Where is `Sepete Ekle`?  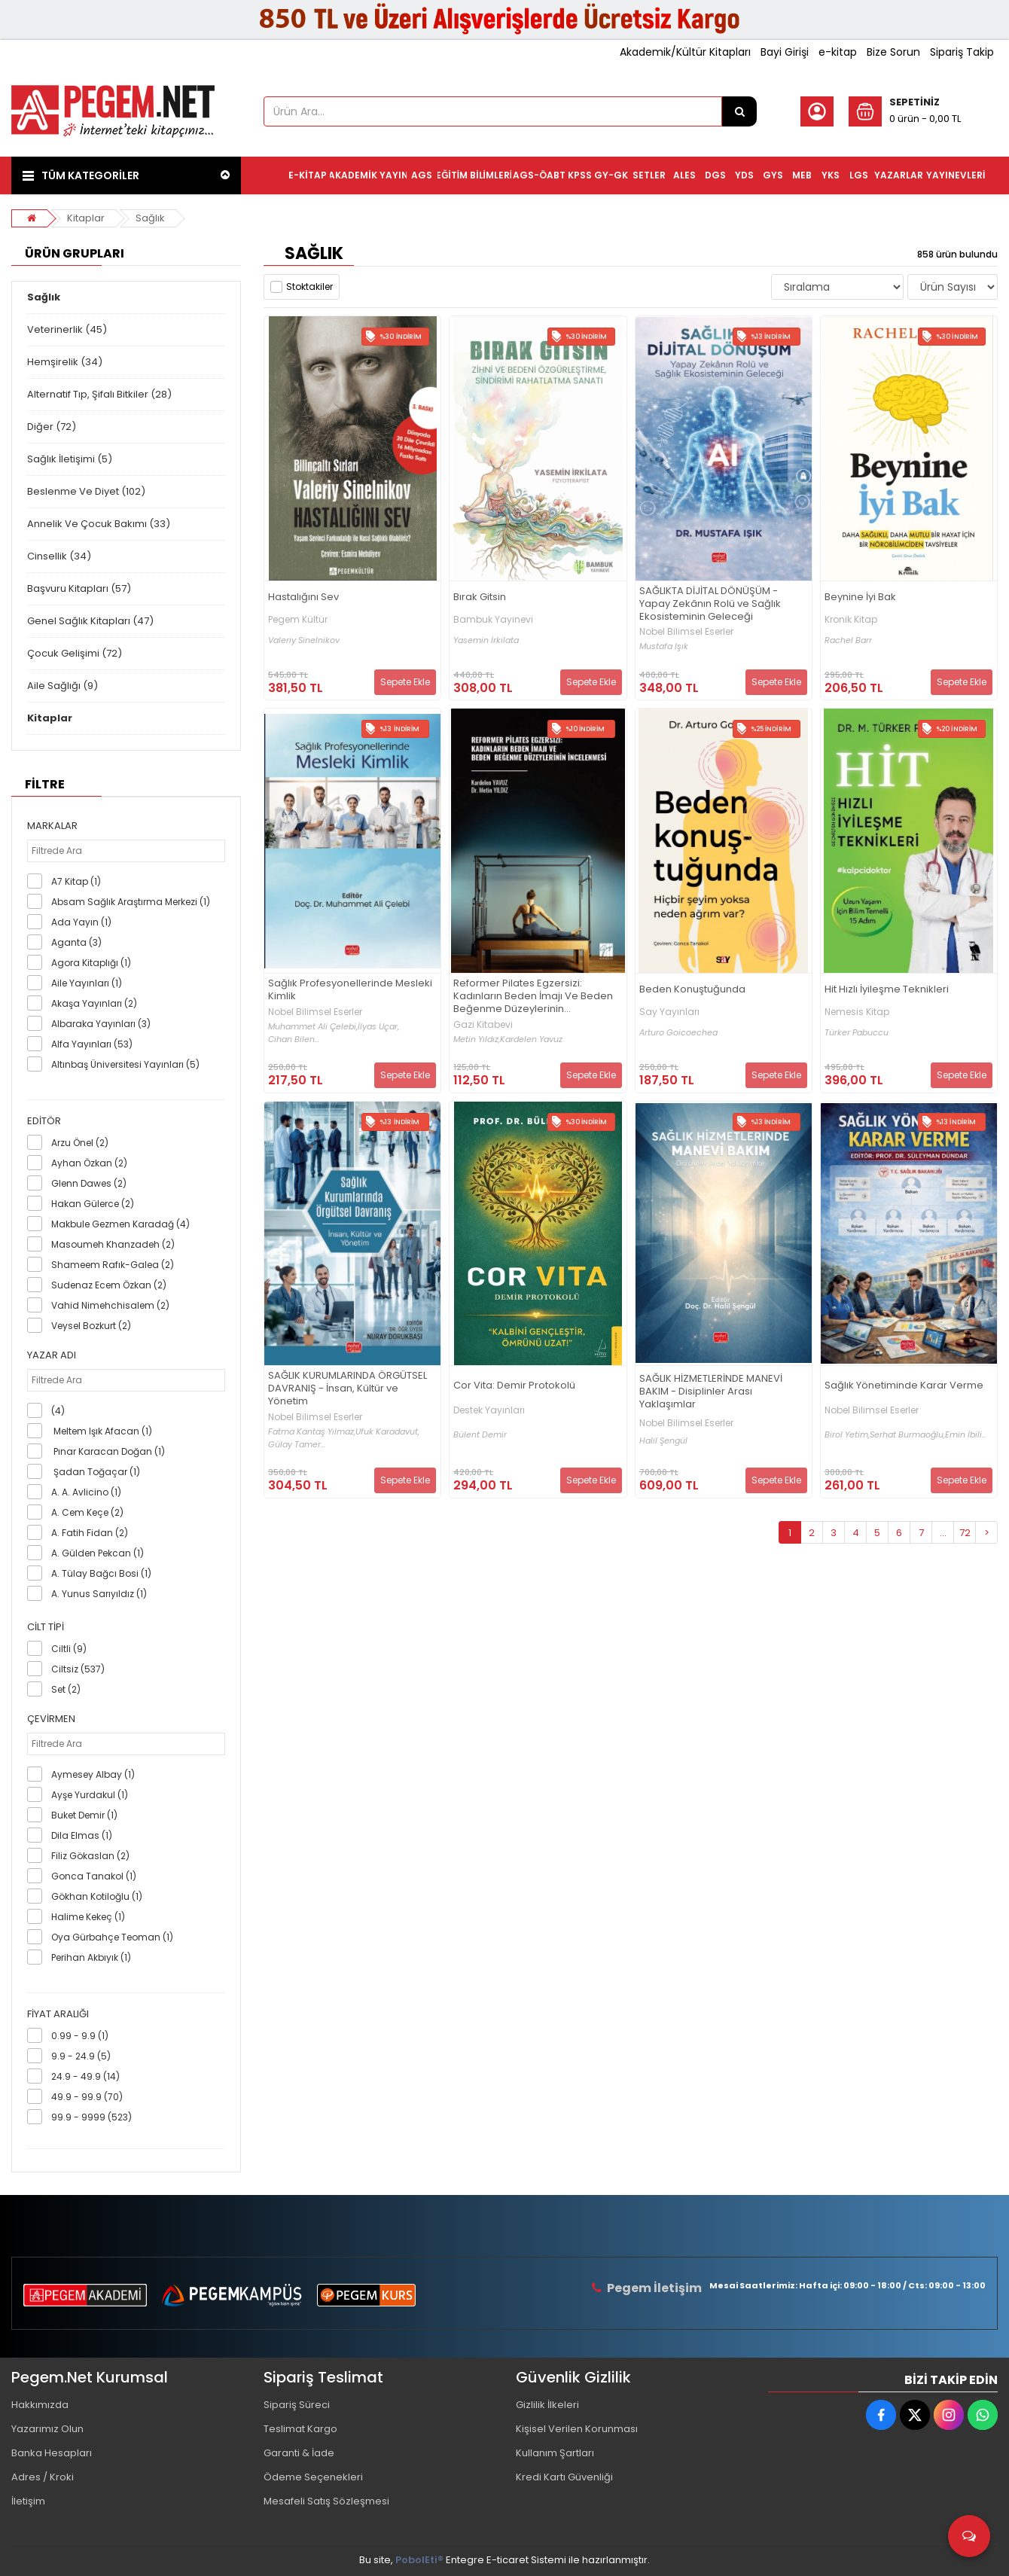 Sepete Ekle is located at coordinates (405, 681).